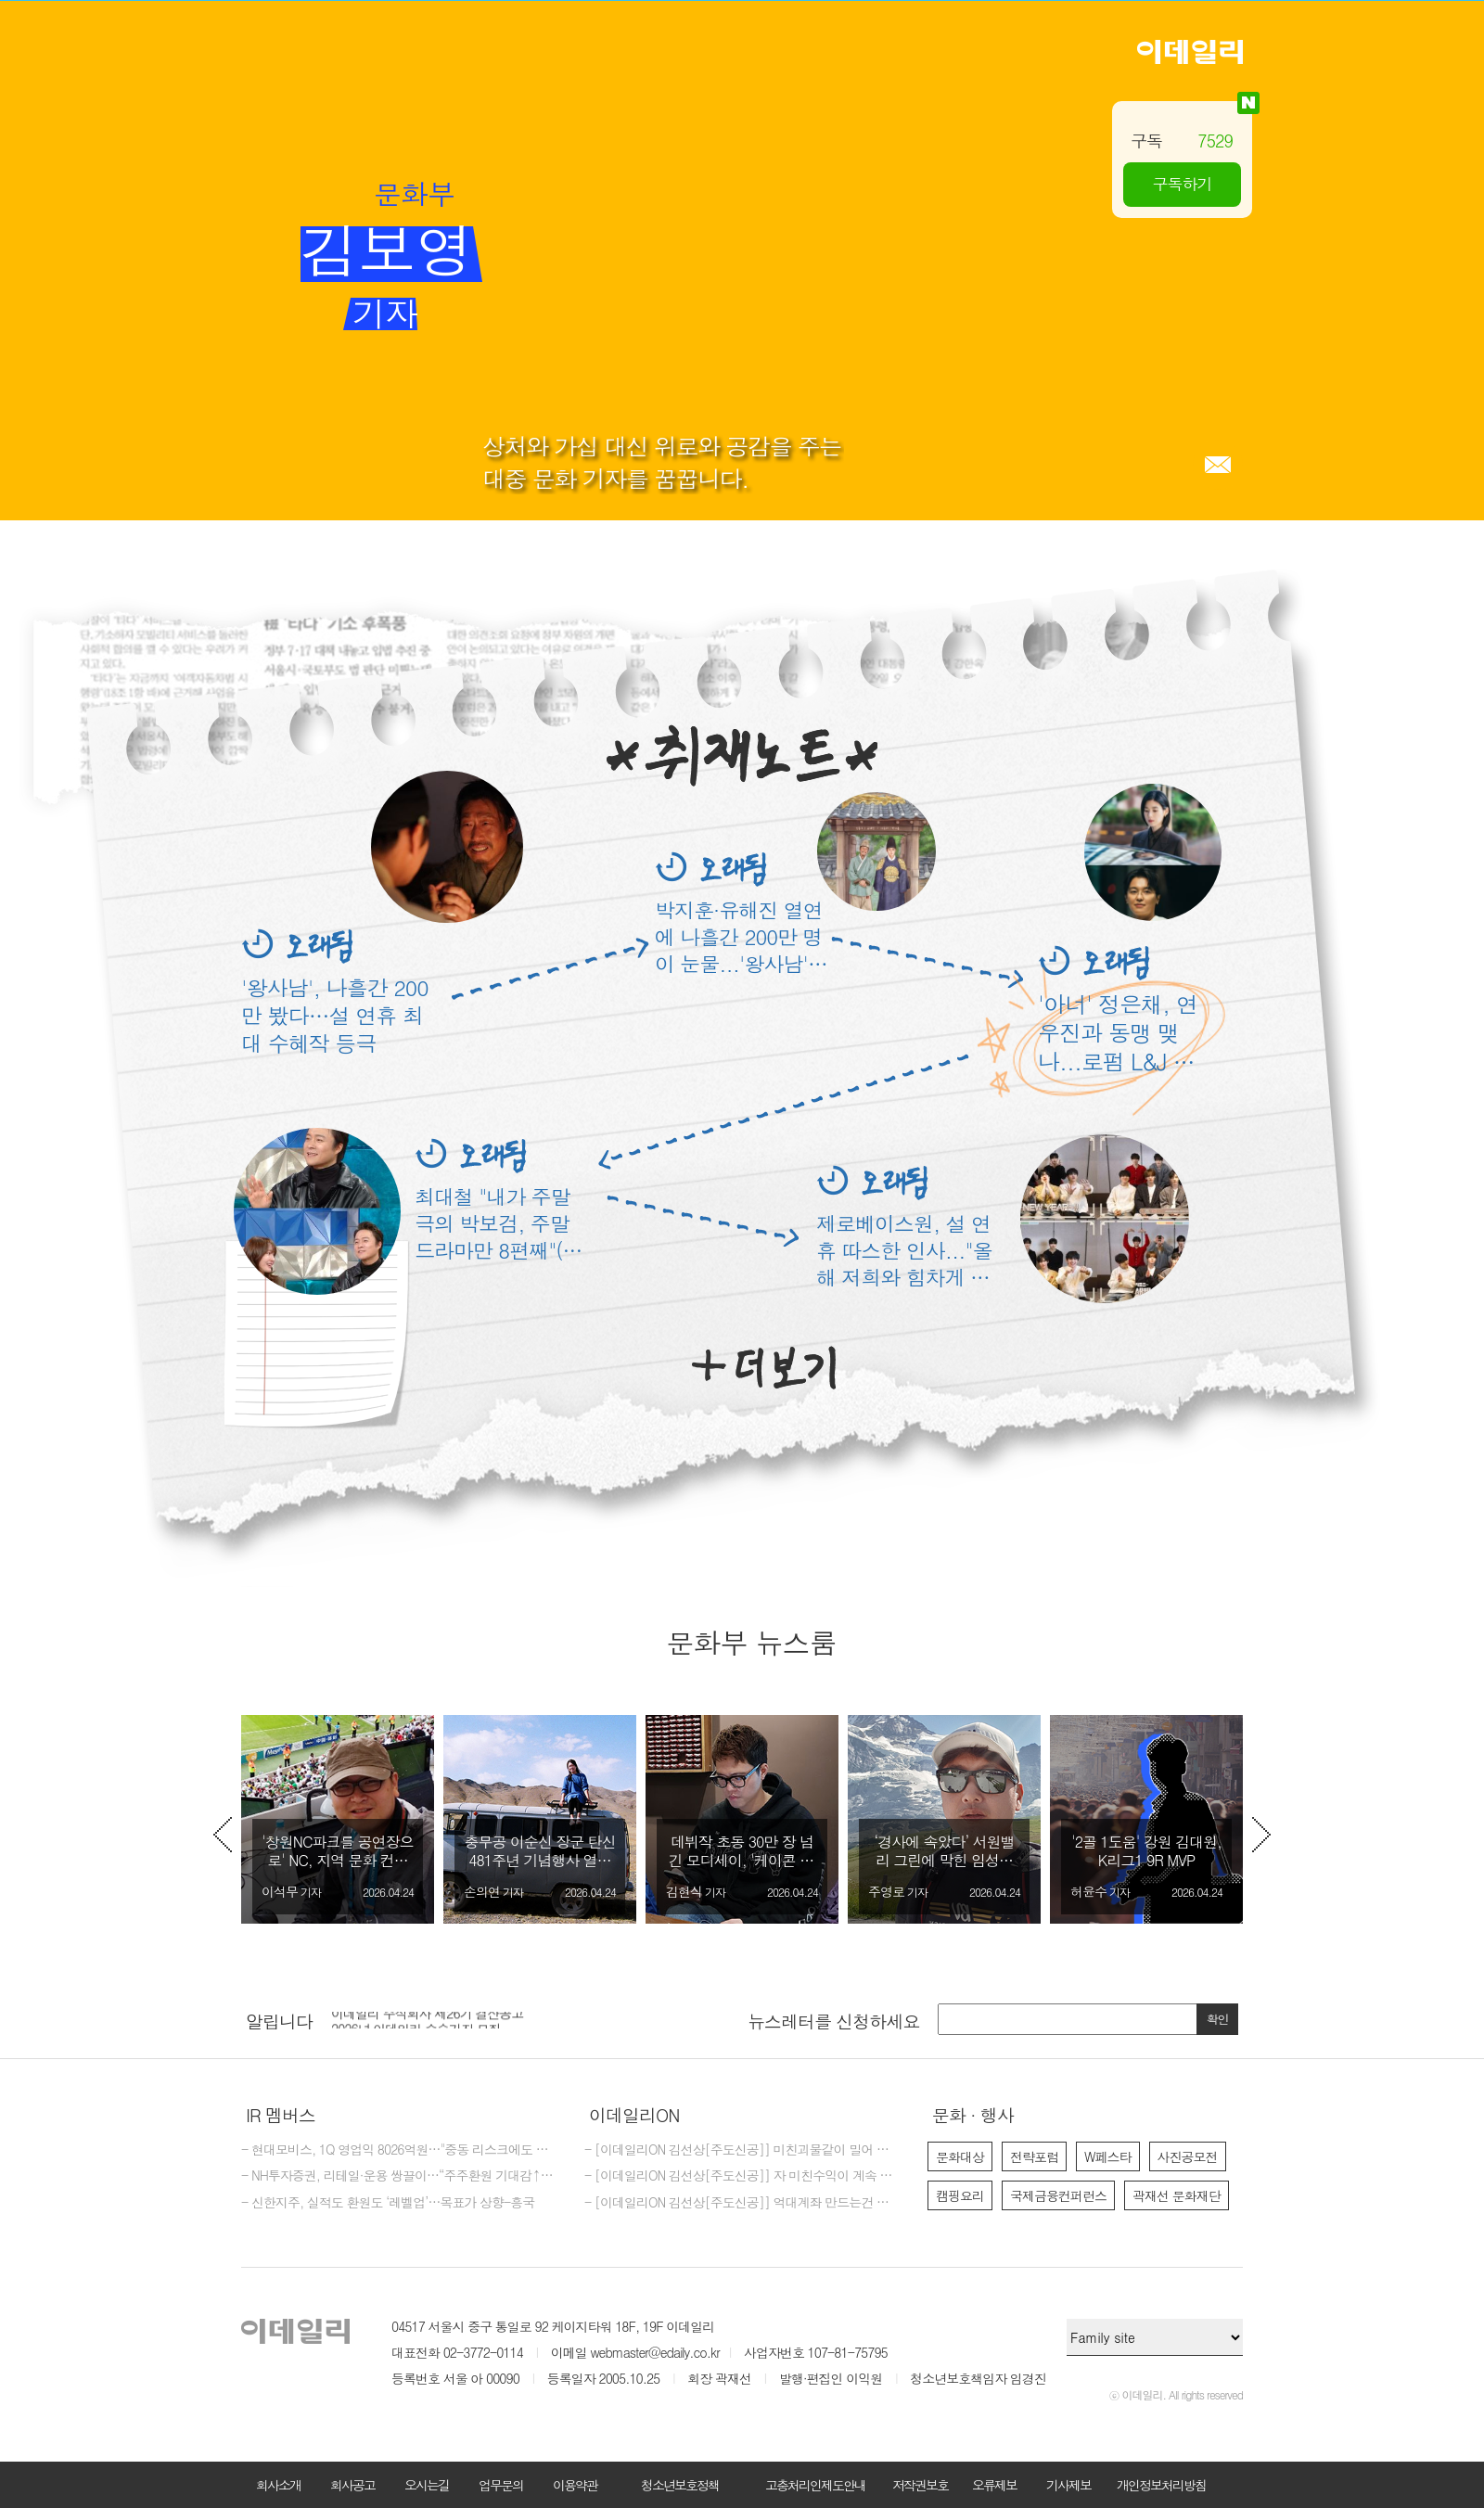 This screenshot has width=1484, height=2508. What do you see at coordinates (398, 2176) in the screenshot?
I see `- NH투자증권, 리테일·운용 쌍끌이…“주주환원 기대감↑”-iM` at bounding box center [398, 2176].